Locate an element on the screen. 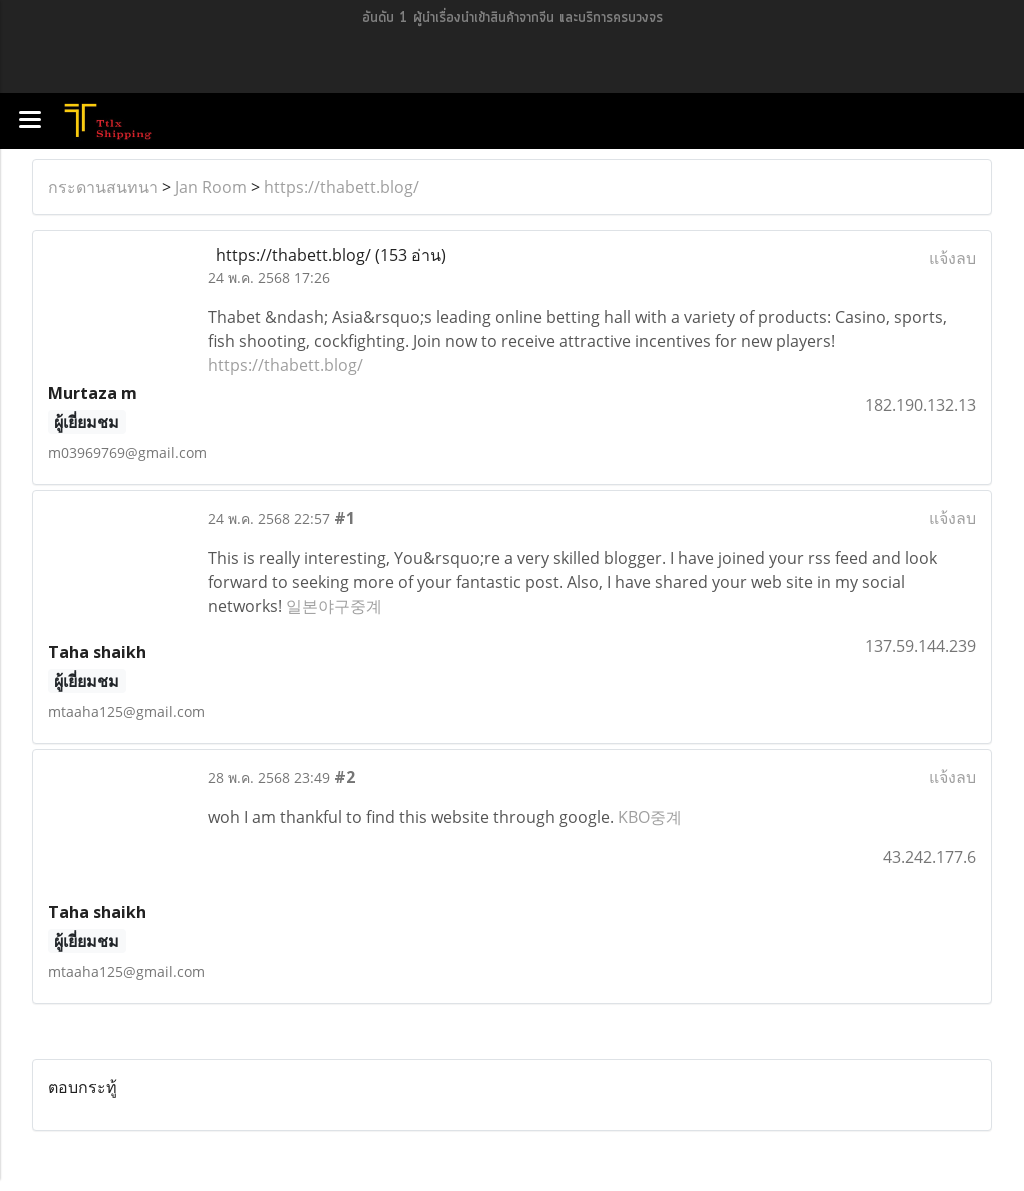 Image resolution: width=1024 pixels, height=1191 pixels. https://thabett.blog/ is located at coordinates (341, 187).